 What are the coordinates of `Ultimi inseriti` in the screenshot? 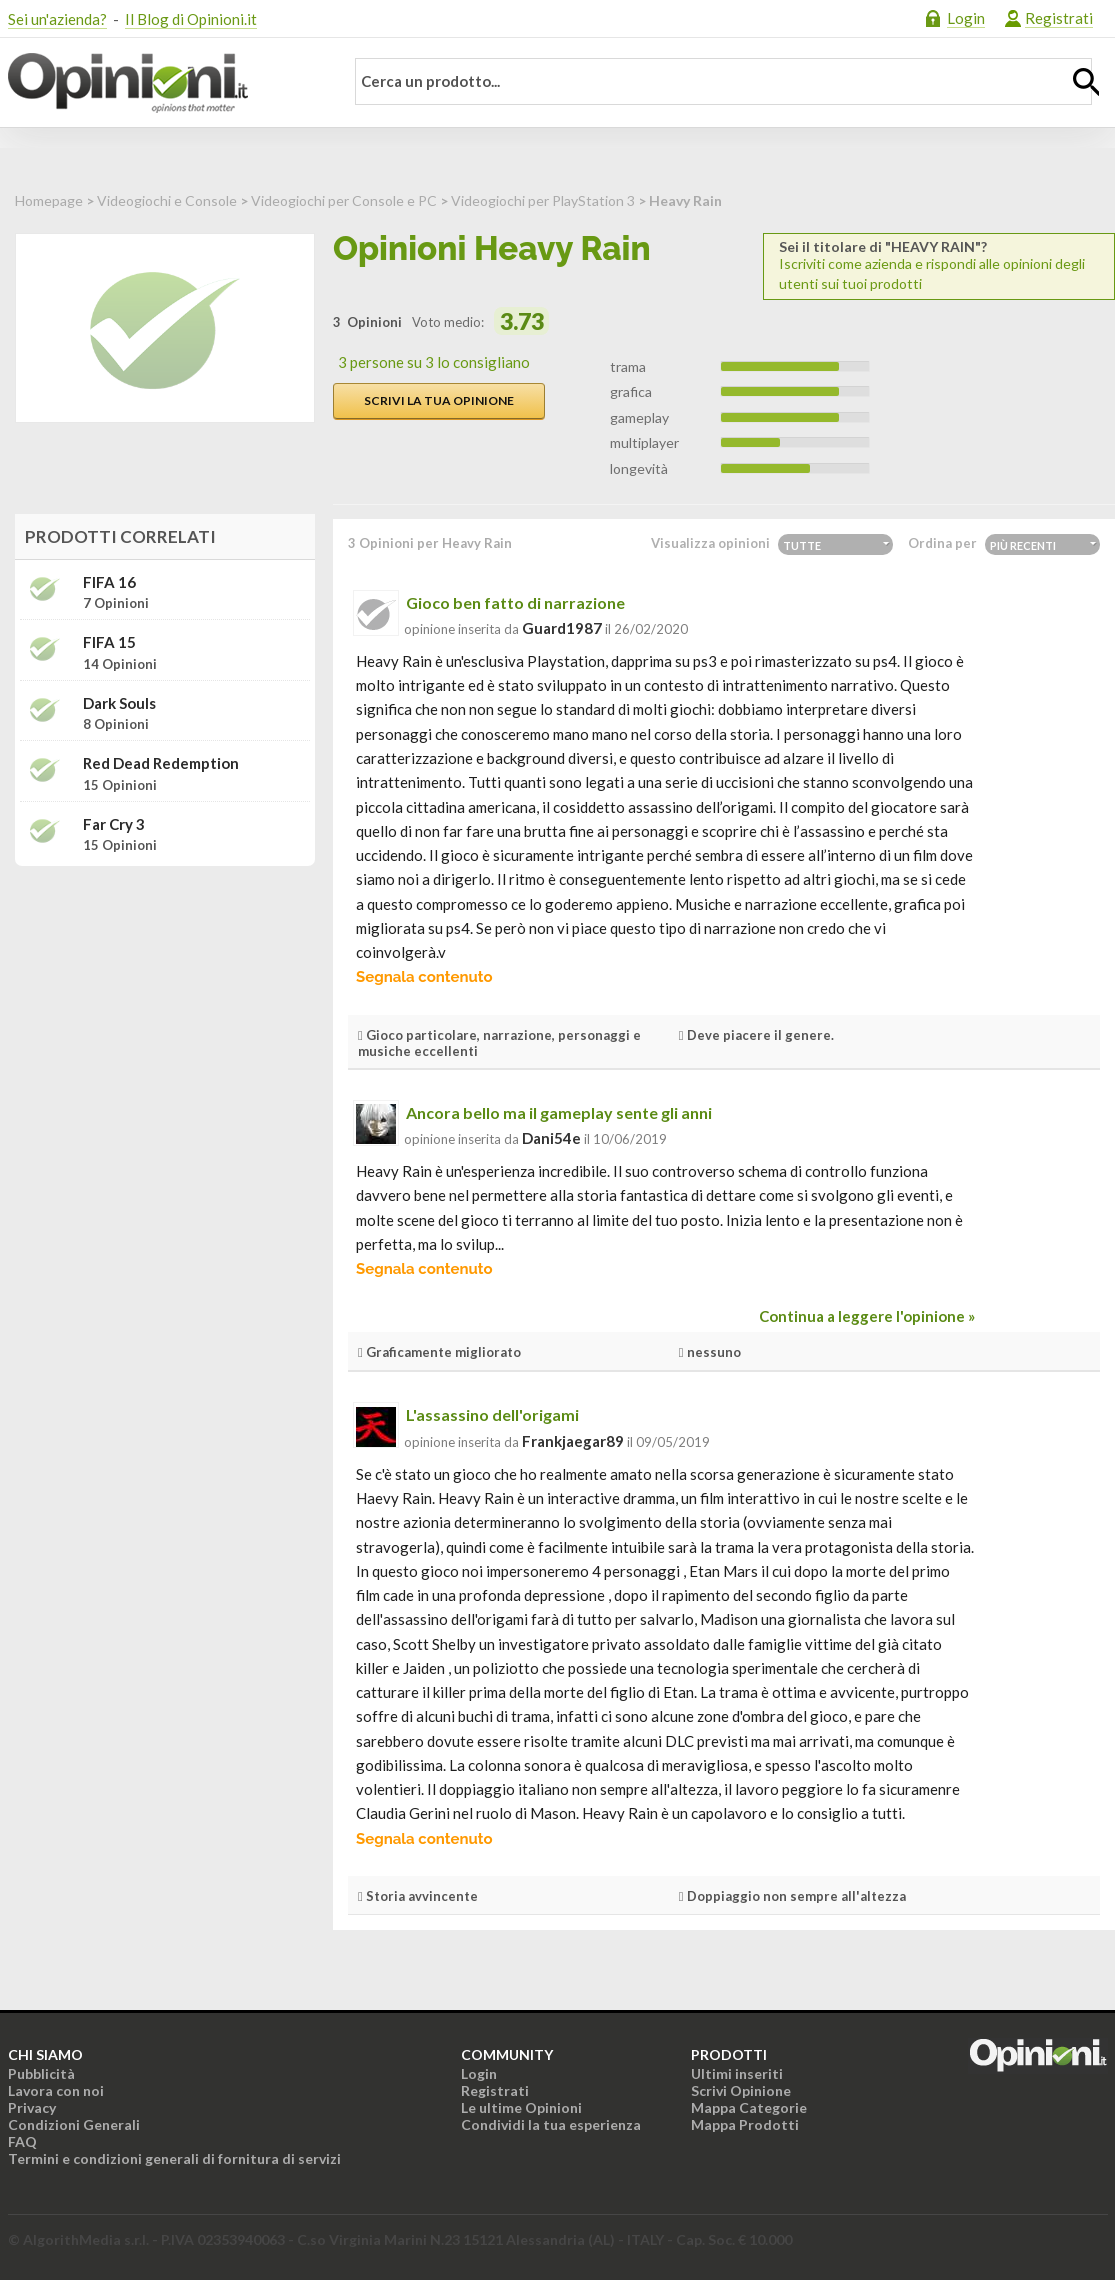 It's located at (737, 2073).